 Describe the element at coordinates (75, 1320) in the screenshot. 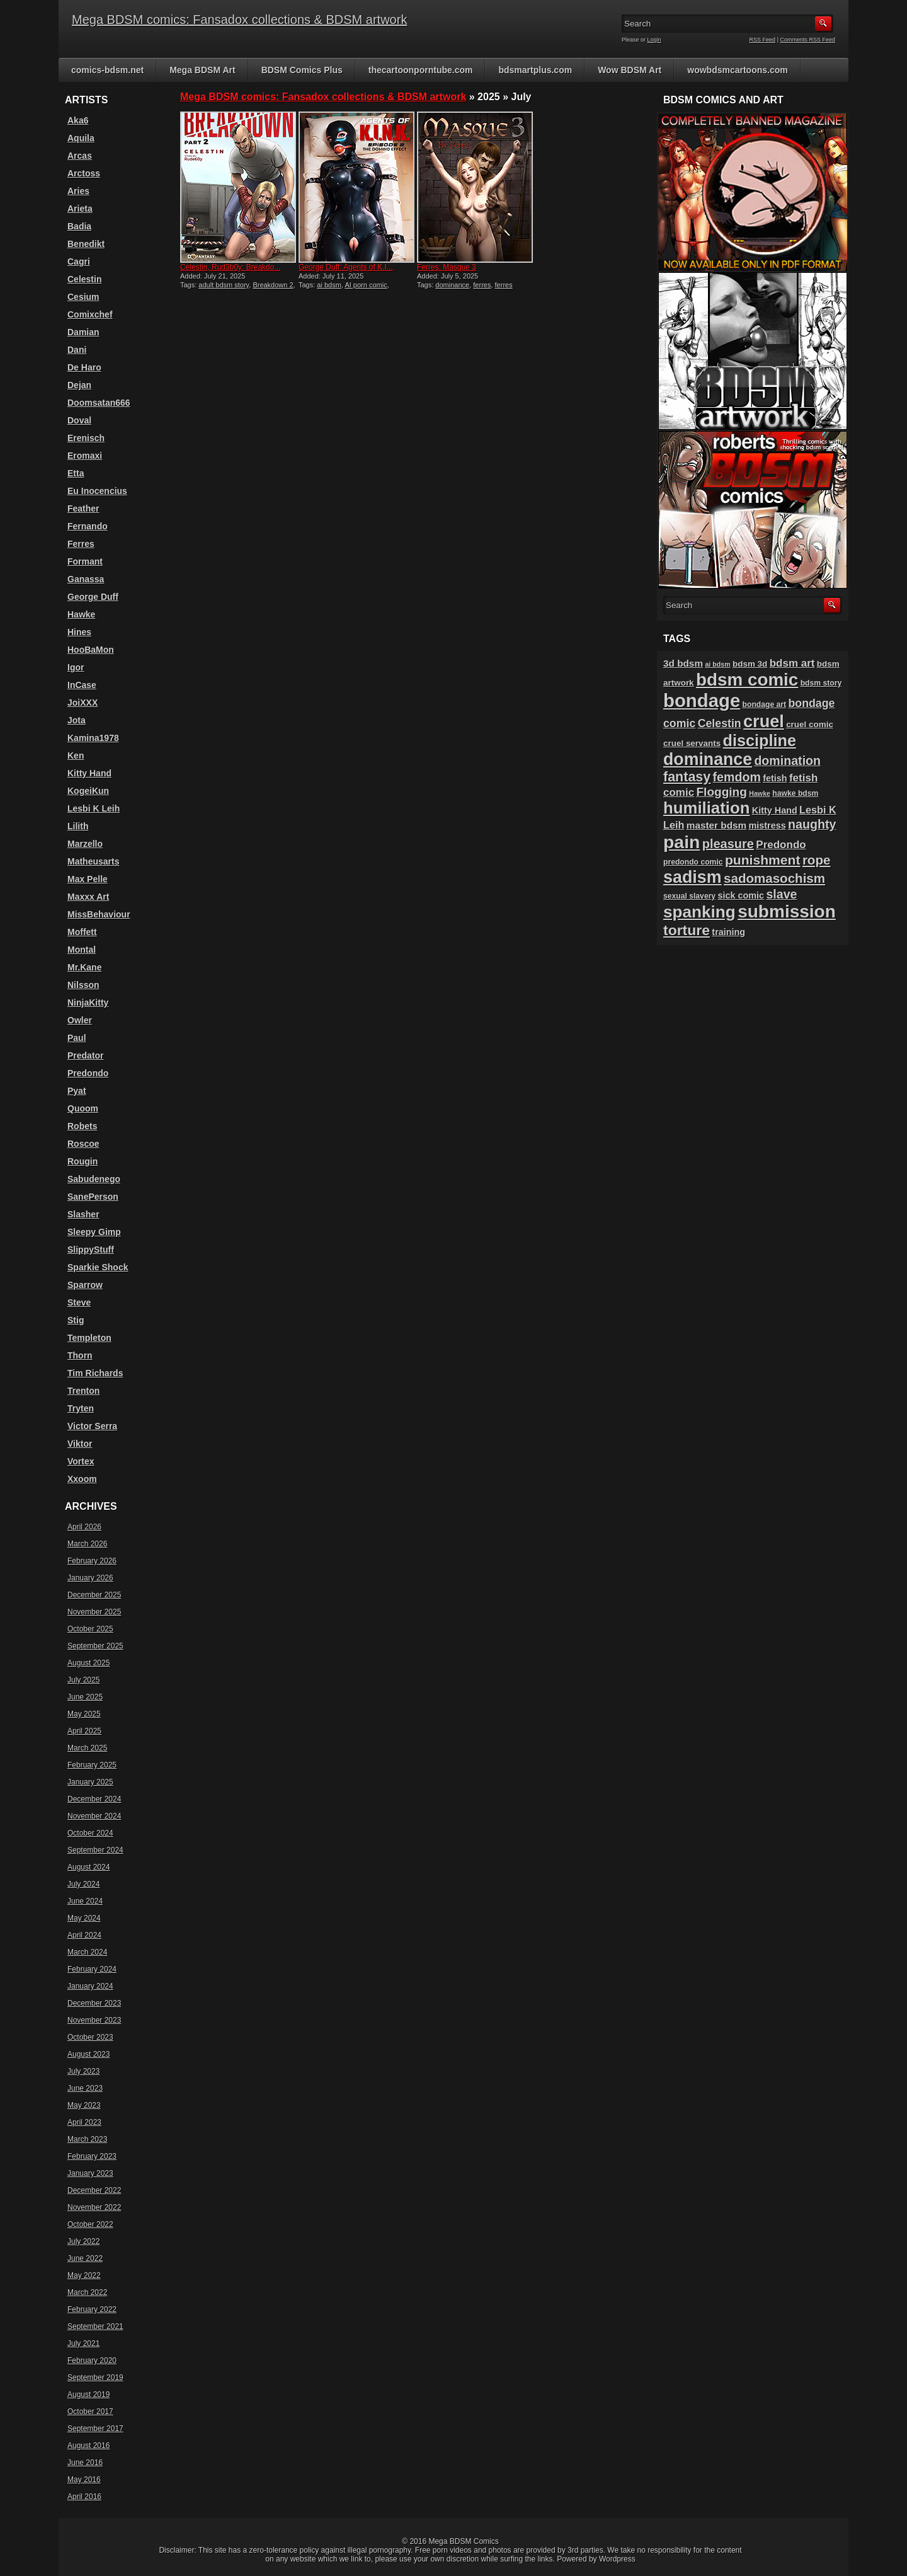

I see `Stig` at that location.